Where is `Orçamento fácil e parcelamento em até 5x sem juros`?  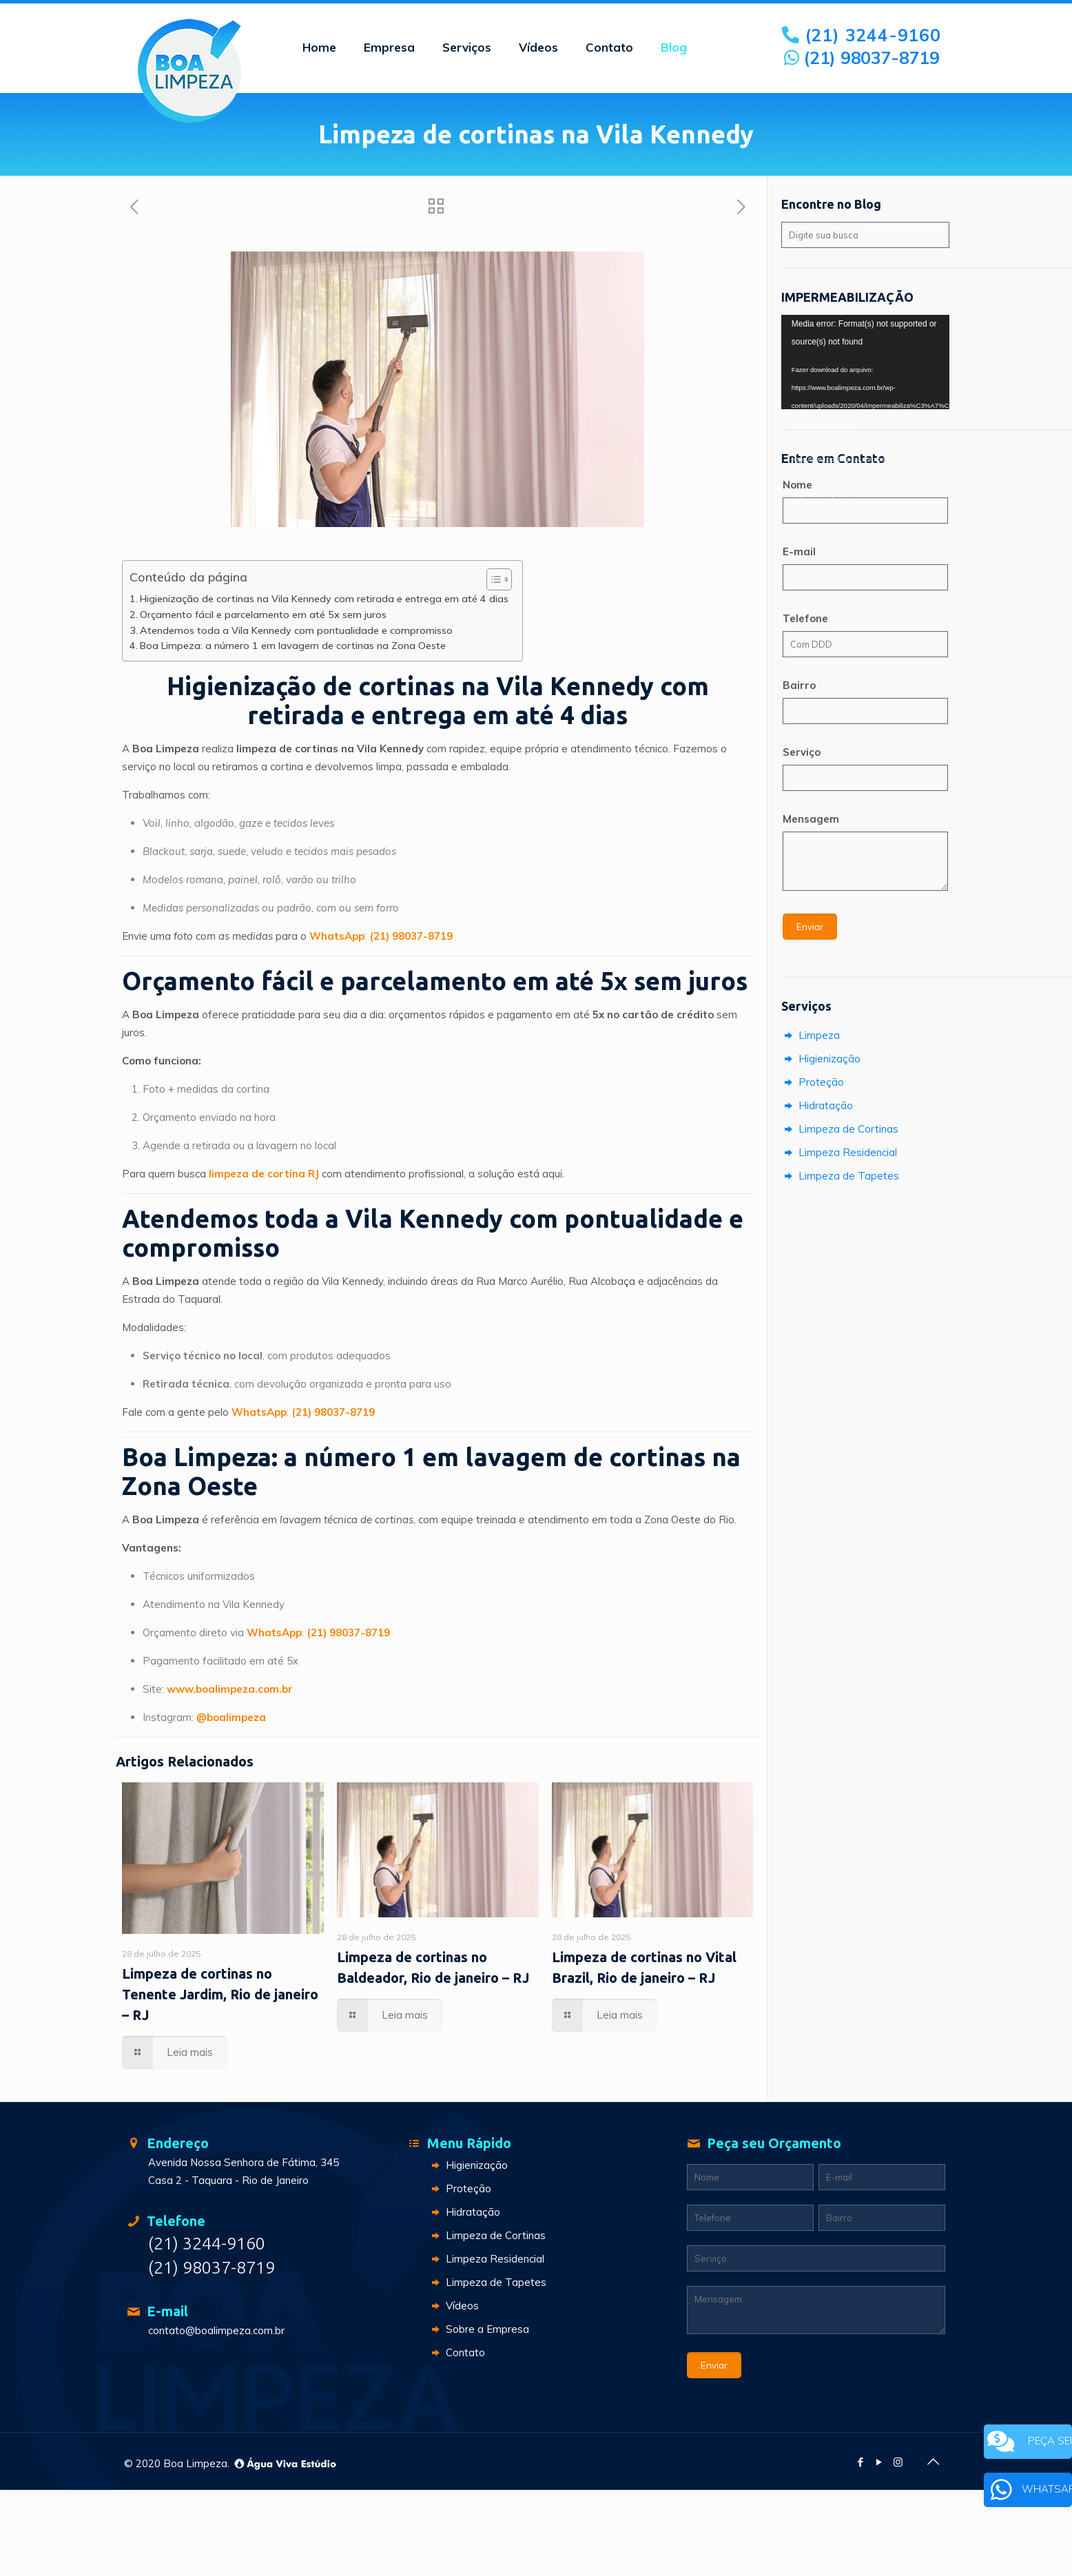
Orçamento fácil e parcelamento em até 5x sem juros is located at coordinates (263, 614).